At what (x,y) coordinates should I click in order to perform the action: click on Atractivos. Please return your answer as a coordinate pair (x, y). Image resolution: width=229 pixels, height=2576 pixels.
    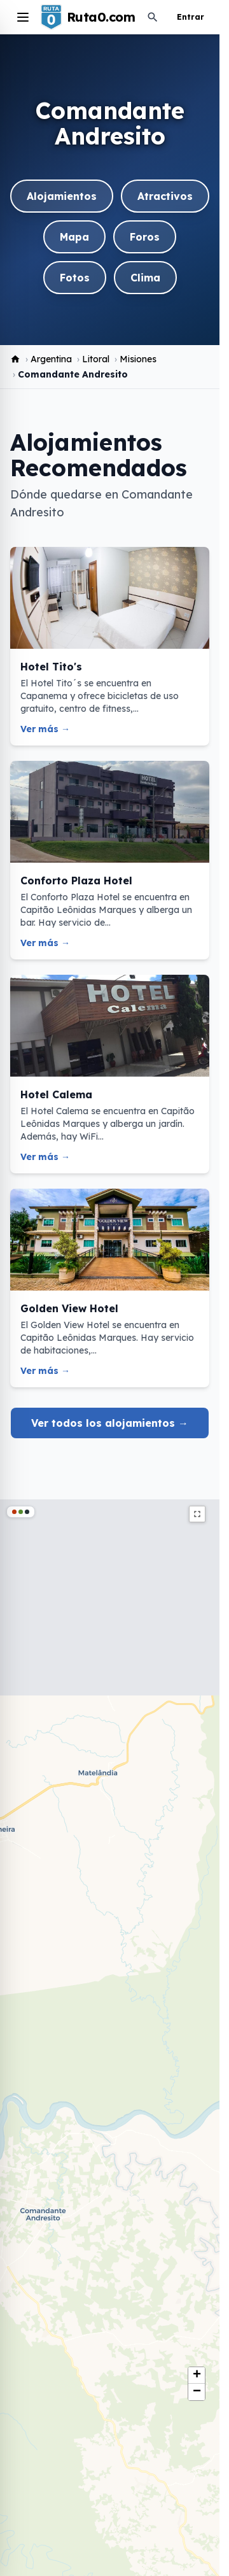
    Looking at the image, I should click on (165, 196).